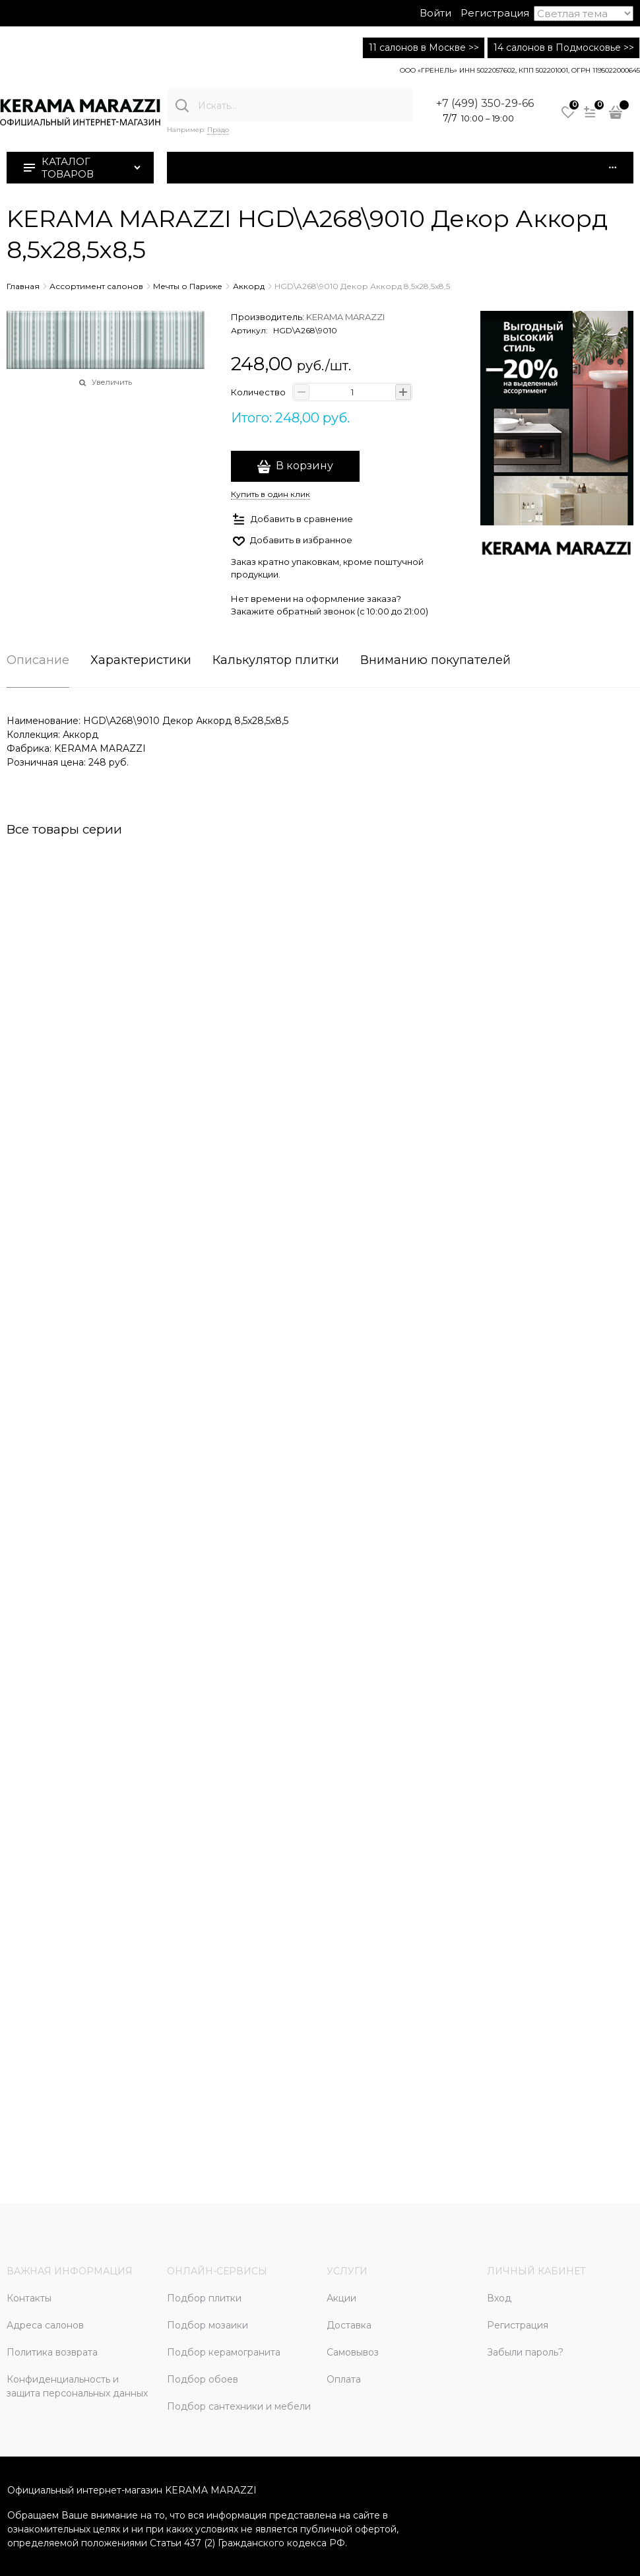  I want to click on Характеристики, so click(140, 660).